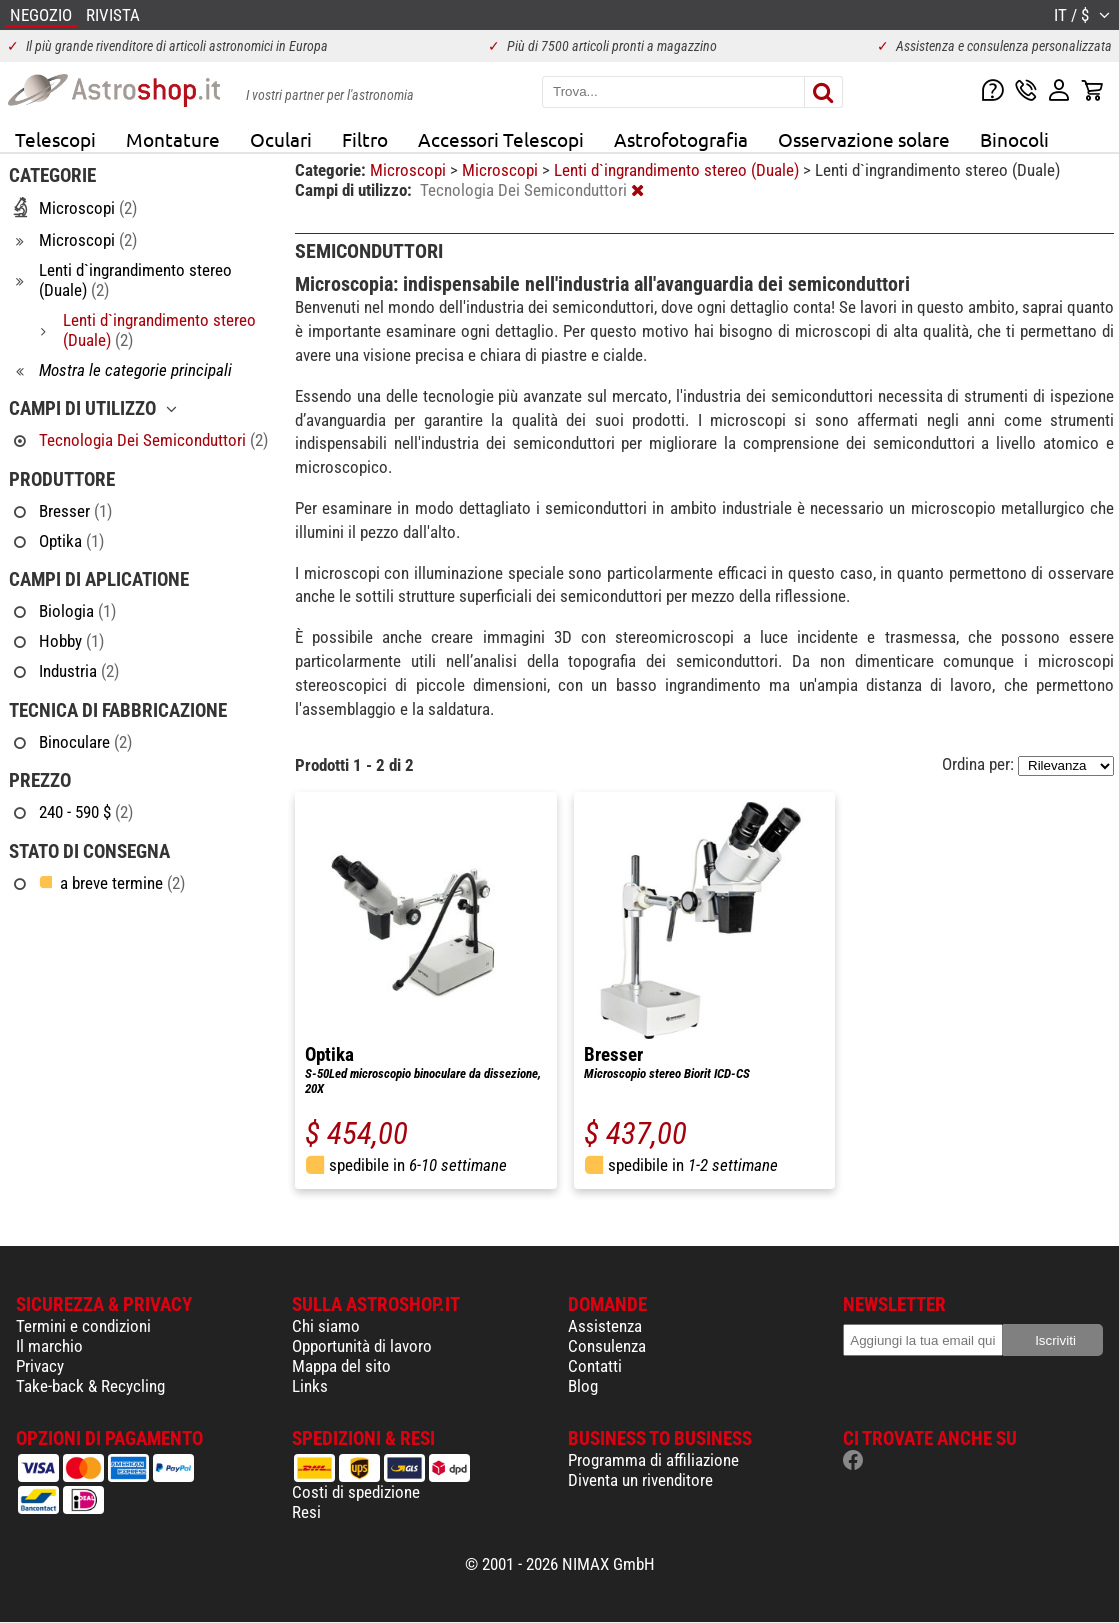 The image size is (1119, 1623). What do you see at coordinates (173, 139) in the screenshot?
I see `Montature` at bounding box center [173, 139].